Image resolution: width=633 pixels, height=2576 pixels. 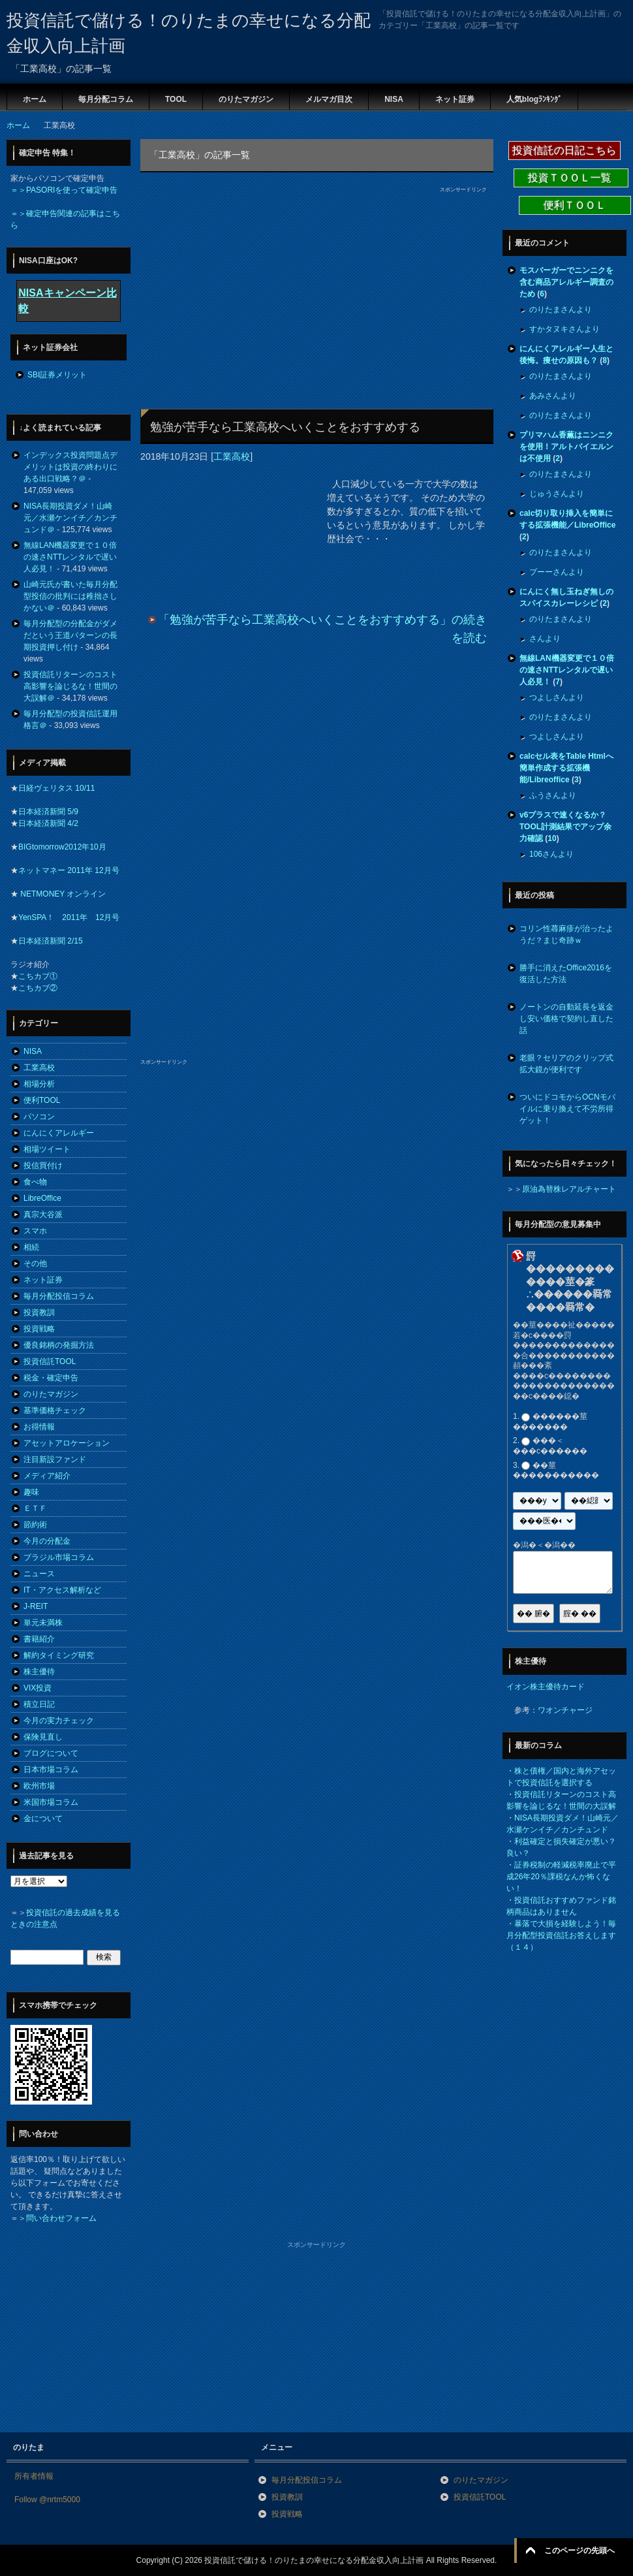 What do you see at coordinates (34, 2476) in the screenshot?
I see `所有者情報` at bounding box center [34, 2476].